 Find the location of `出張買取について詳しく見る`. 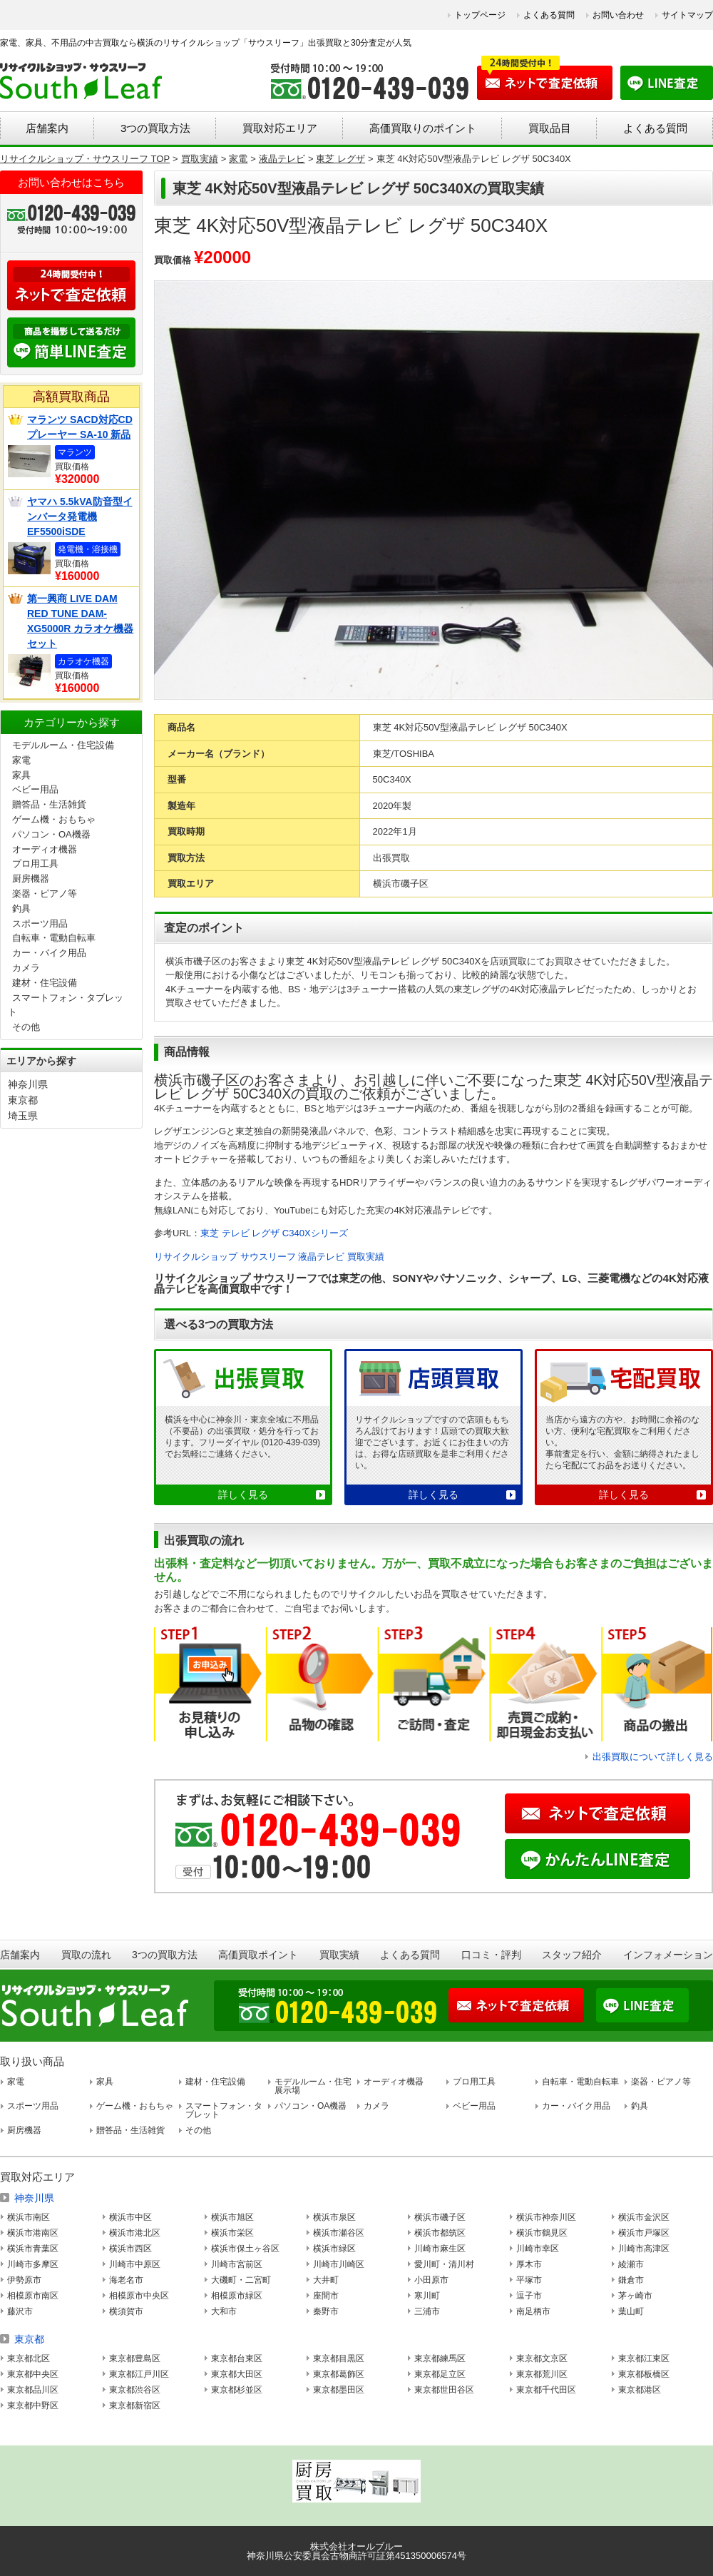

出張買取について詳しく見る is located at coordinates (653, 1756).